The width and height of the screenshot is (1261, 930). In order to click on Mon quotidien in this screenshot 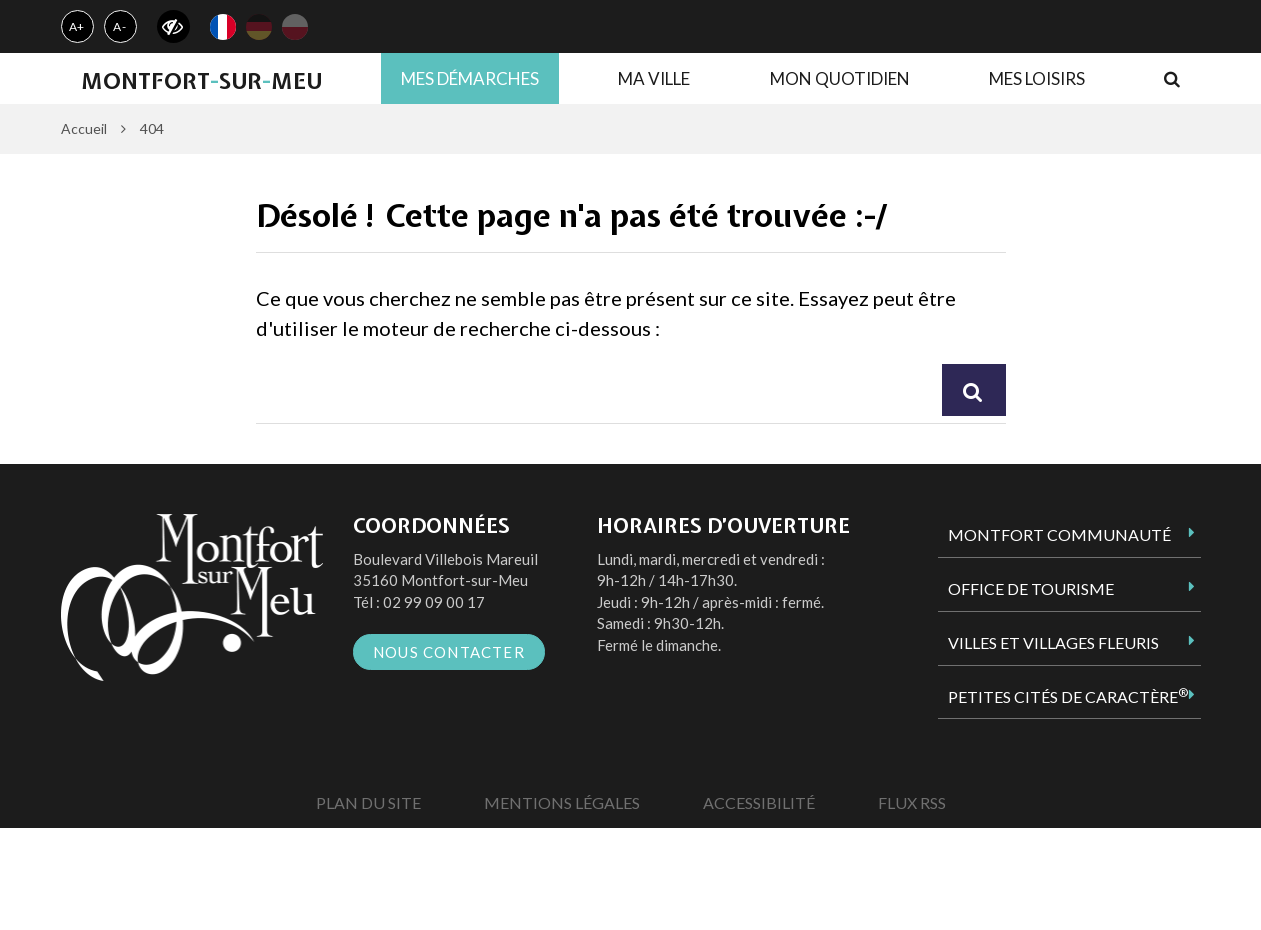, I will do `click(840, 78)`.